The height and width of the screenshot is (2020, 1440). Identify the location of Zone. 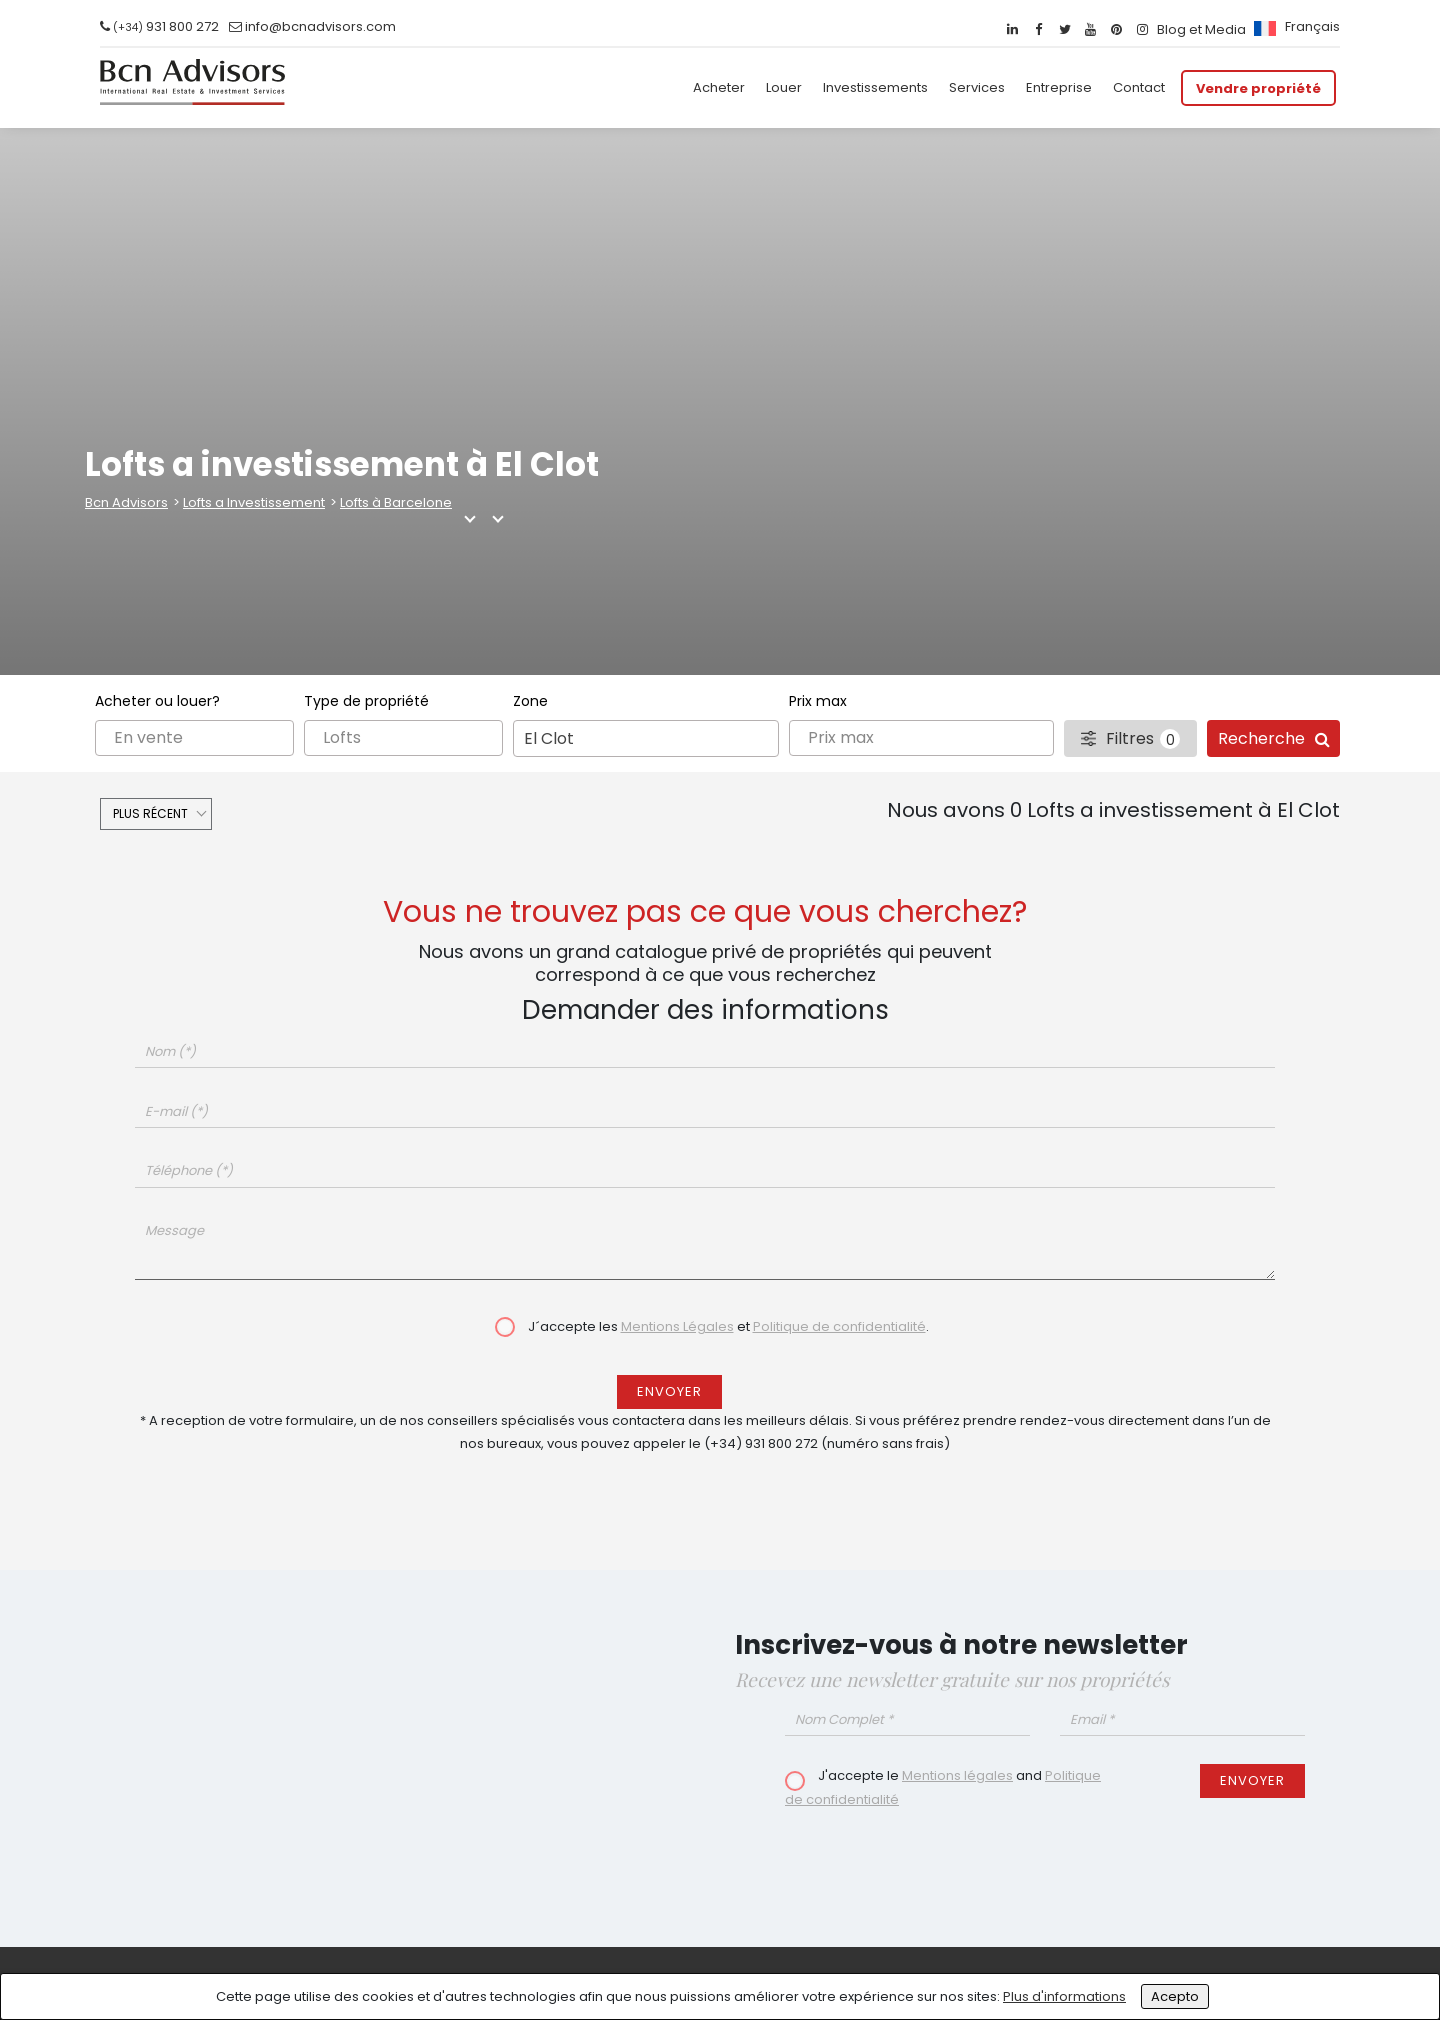
(530, 701).